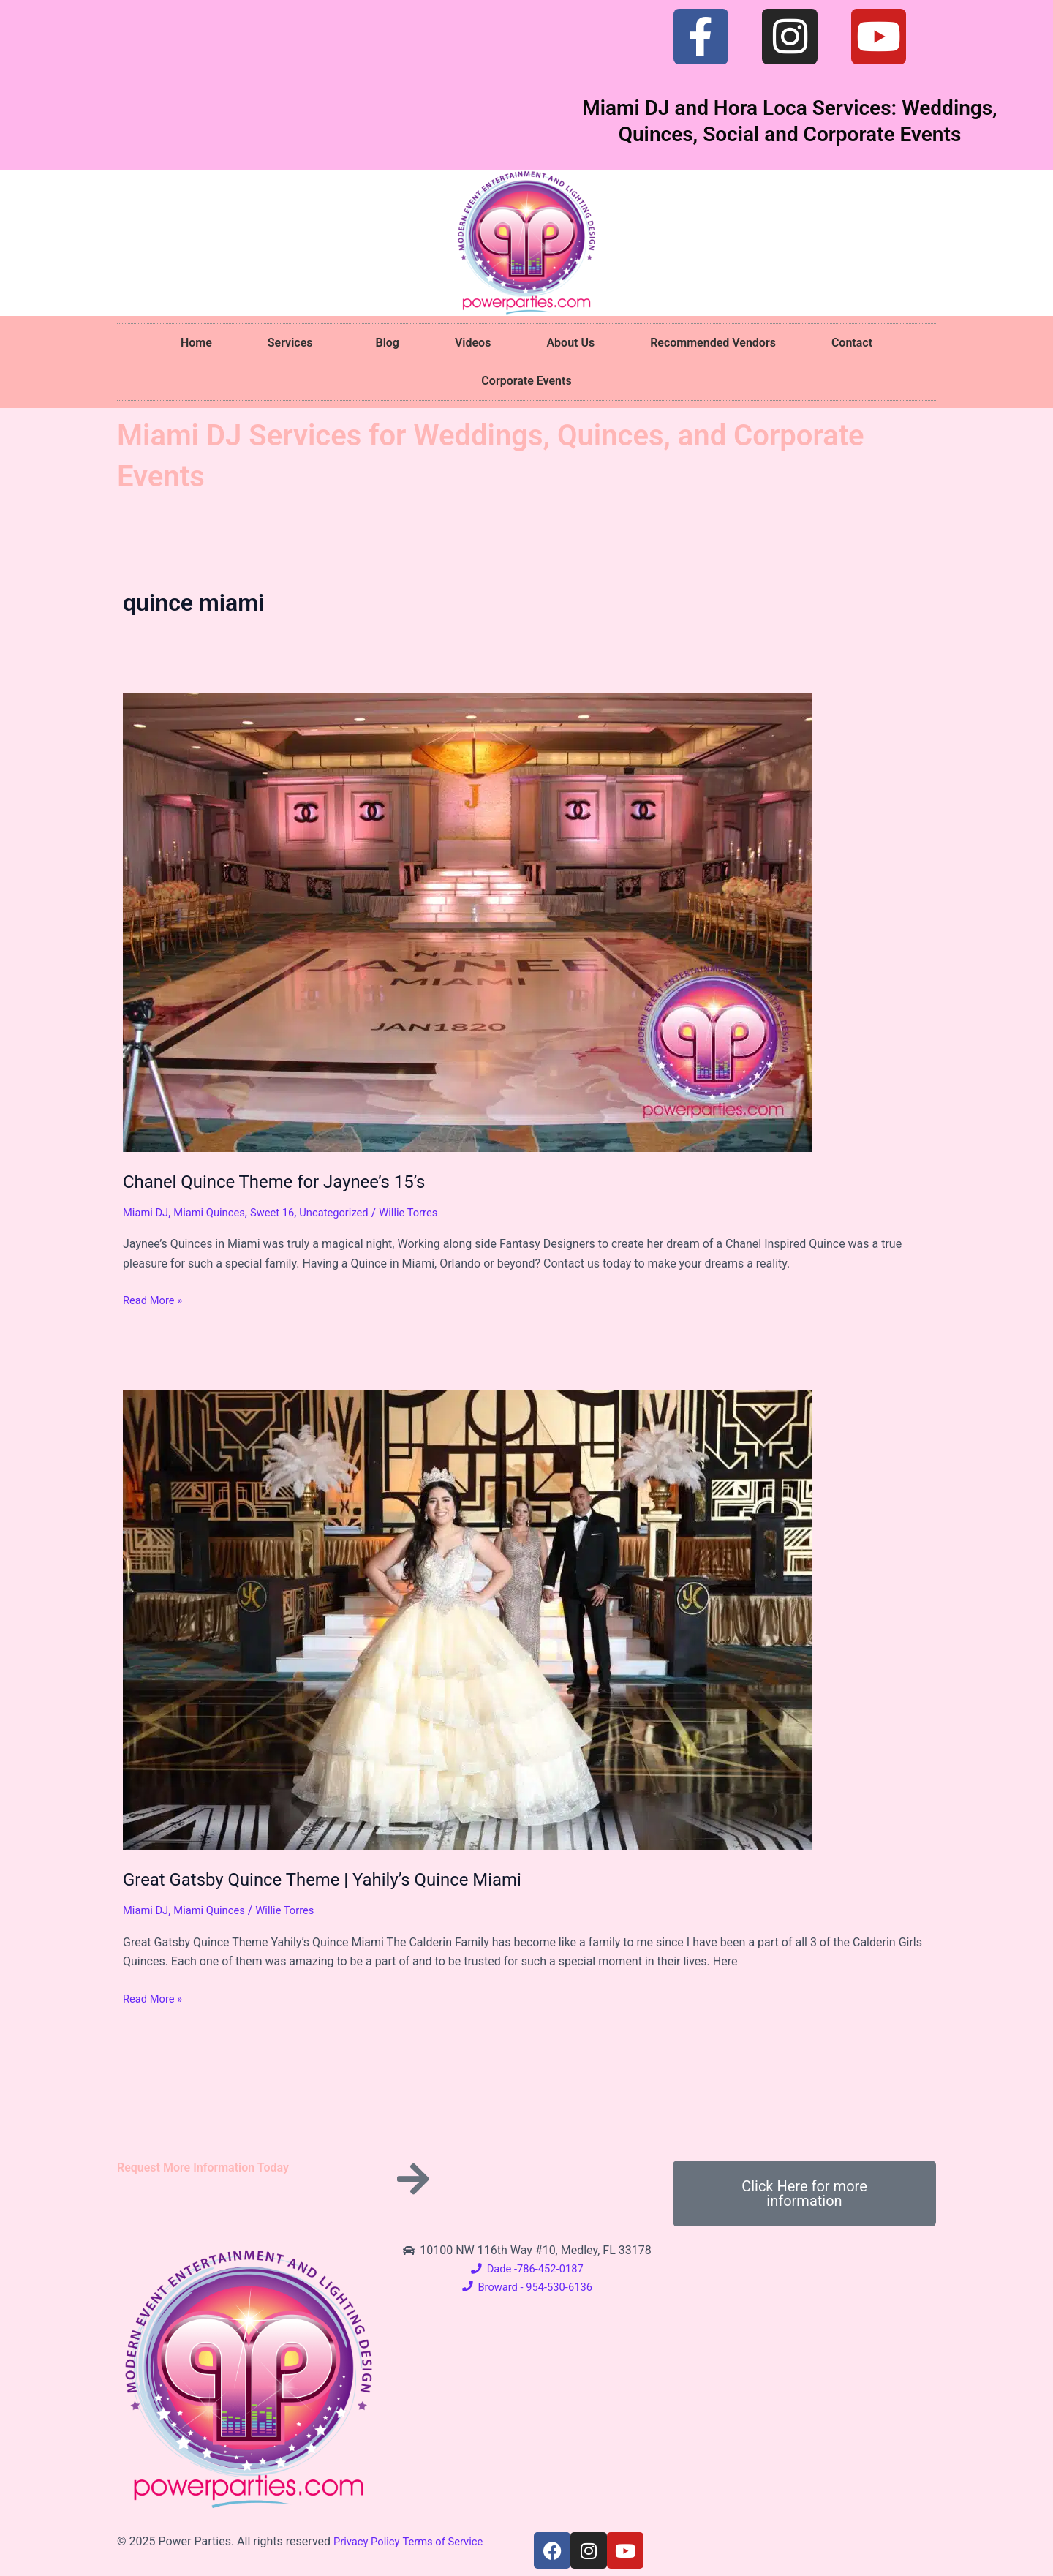 The height and width of the screenshot is (2576, 1053). What do you see at coordinates (287, 1181) in the screenshot?
I see `Chanel Quince Theme for Jaynee’s 15’s` at bounding box center [287, 1181].